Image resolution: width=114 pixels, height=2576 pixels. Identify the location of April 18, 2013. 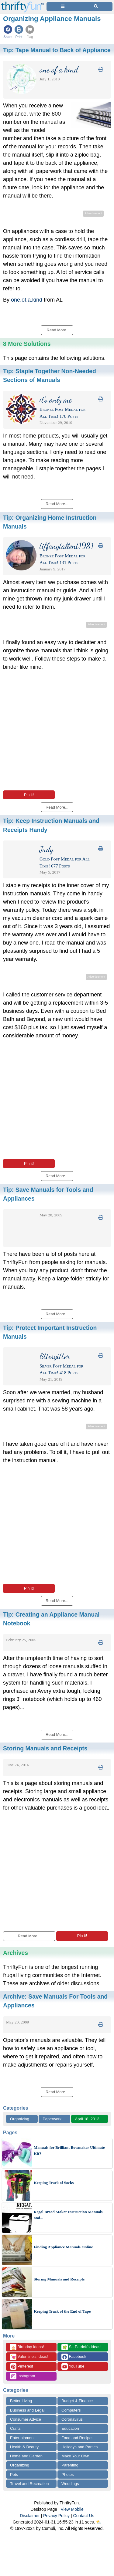
(87, 2119).